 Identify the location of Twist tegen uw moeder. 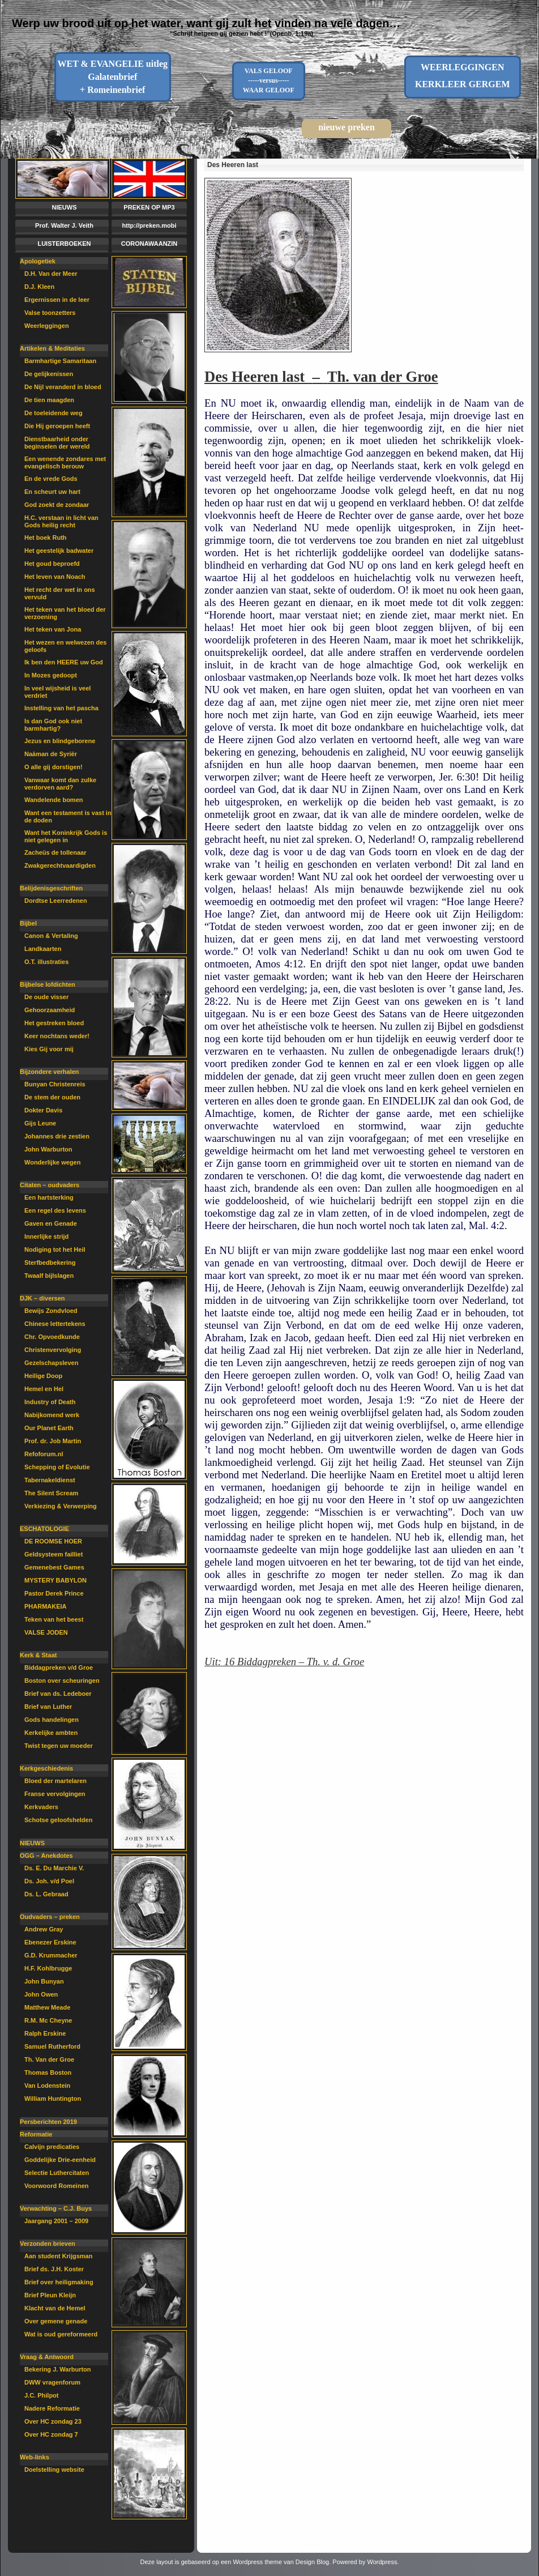
(58, 1745).